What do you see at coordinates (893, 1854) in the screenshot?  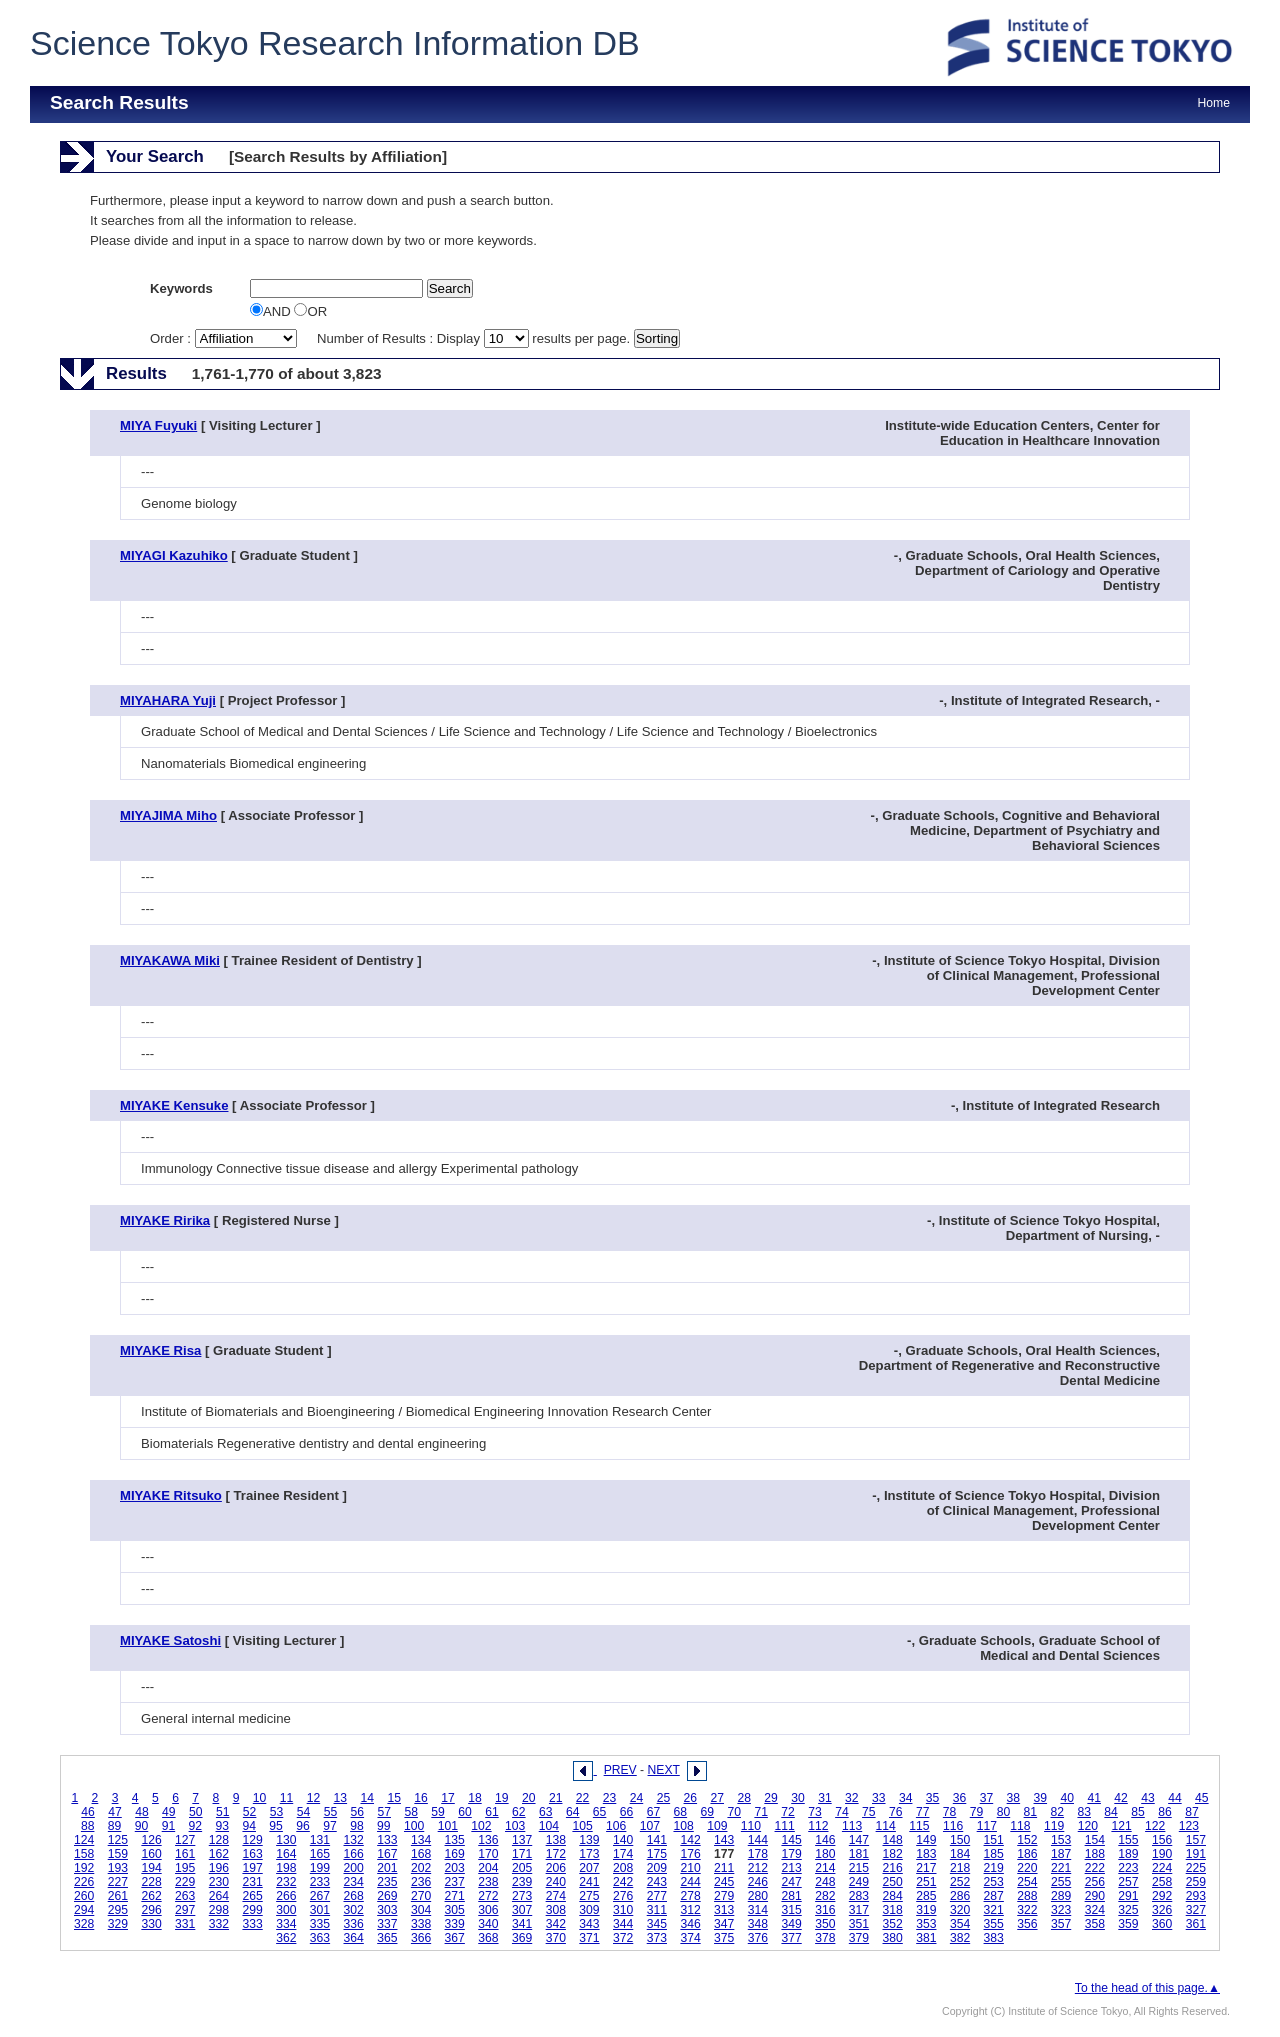 I see `182` at bounding box center [893, 1854].